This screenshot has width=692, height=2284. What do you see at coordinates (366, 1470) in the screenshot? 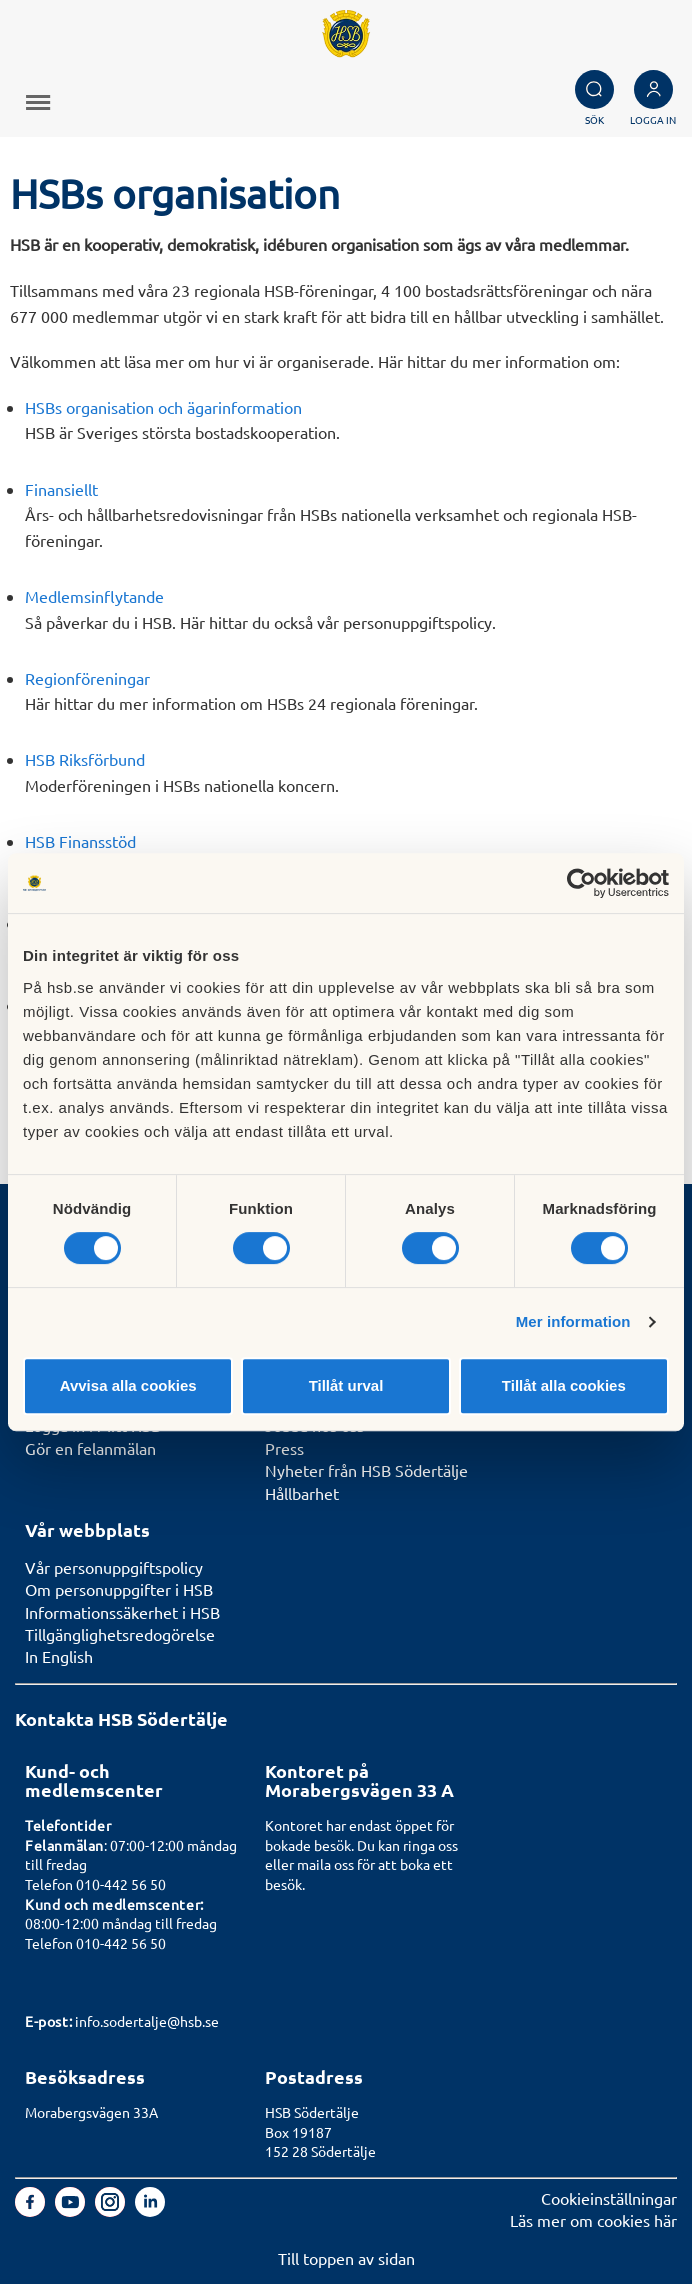
I see `Nyheter från HSB Södertälje` at bounding box center [366, 1470].